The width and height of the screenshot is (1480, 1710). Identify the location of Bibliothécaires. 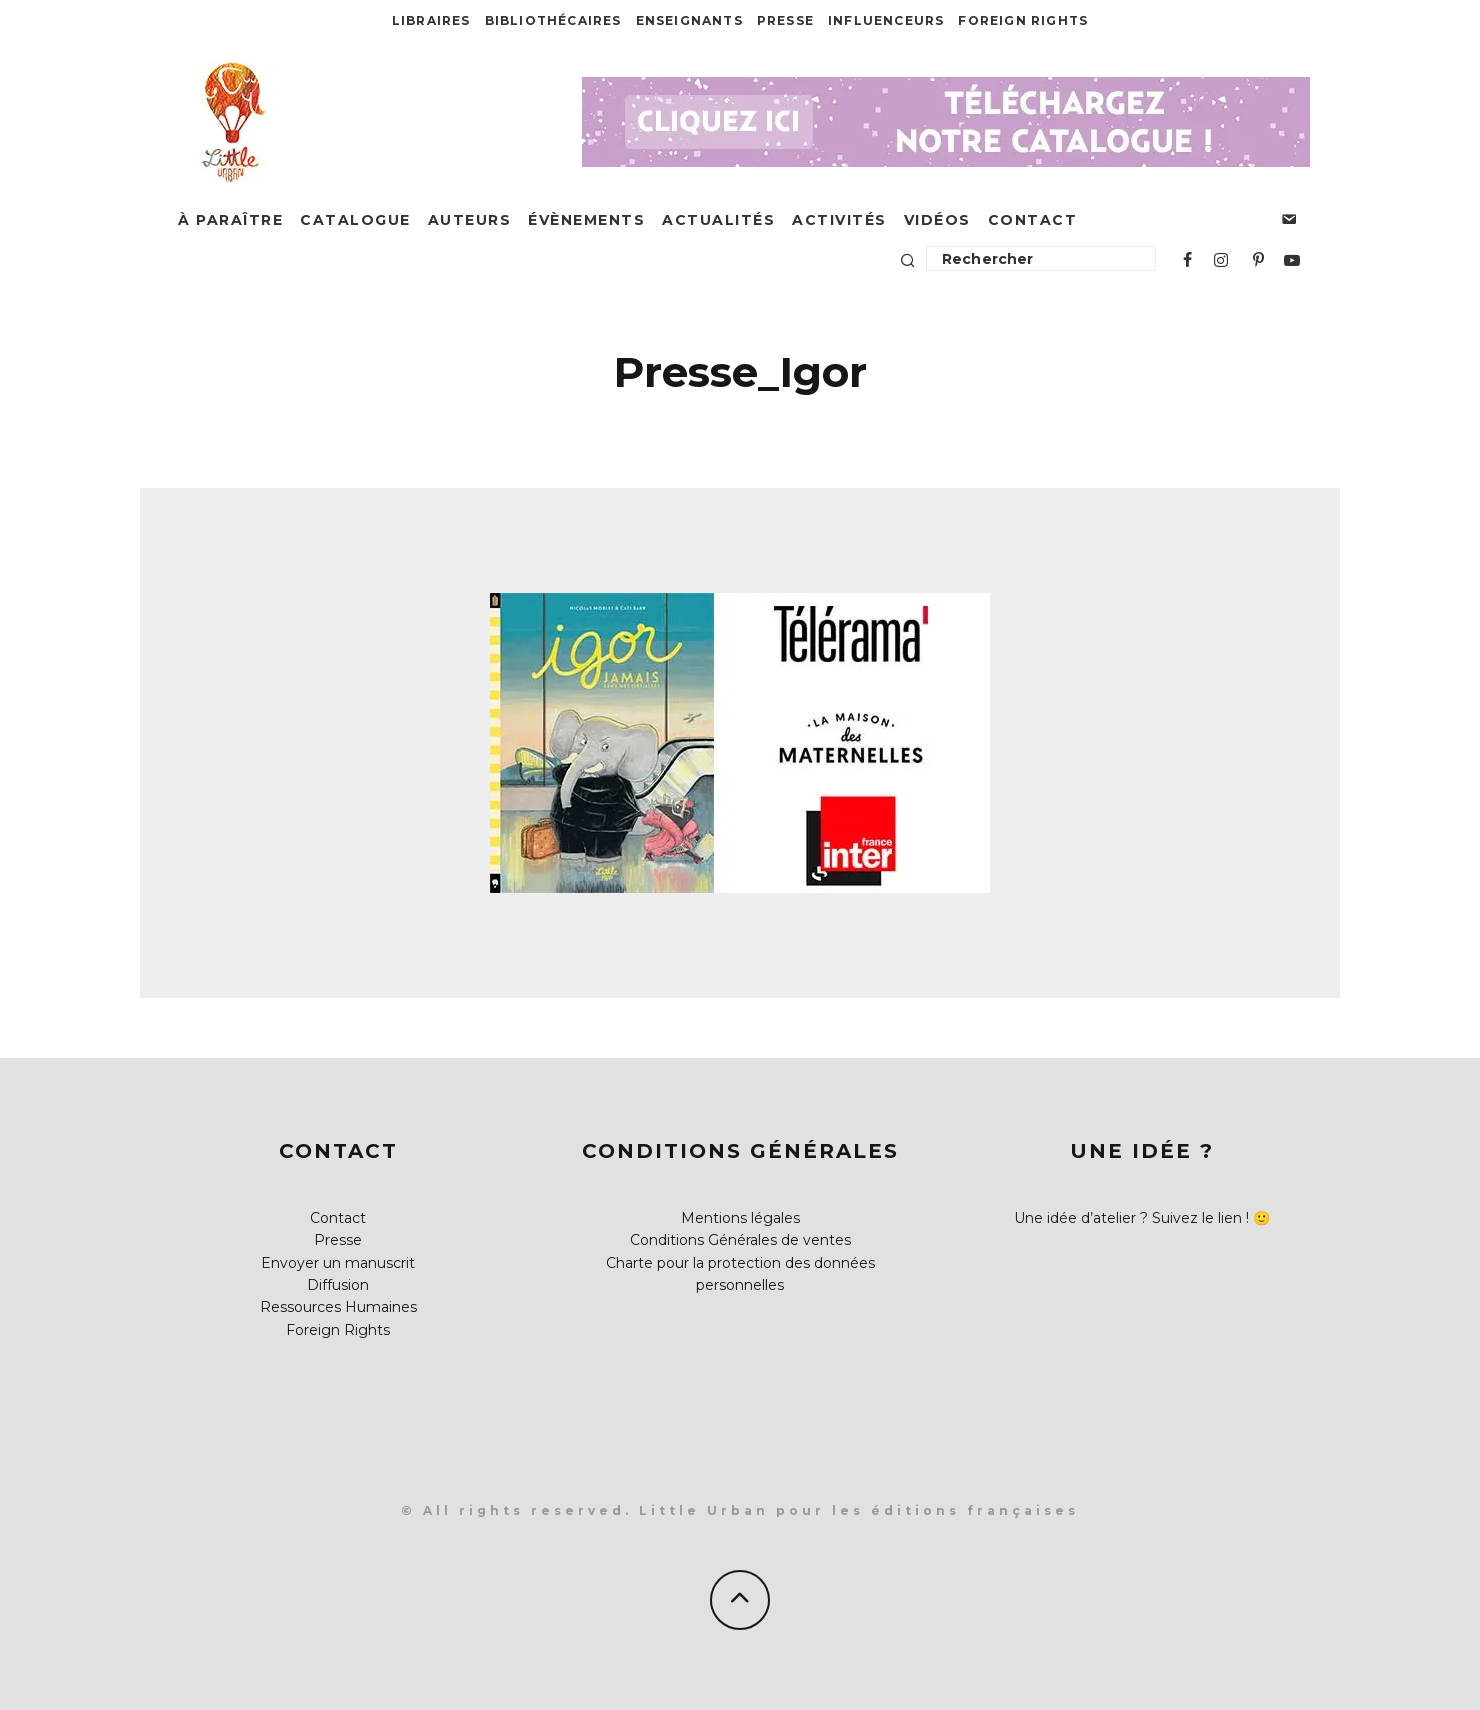
(553, 20).